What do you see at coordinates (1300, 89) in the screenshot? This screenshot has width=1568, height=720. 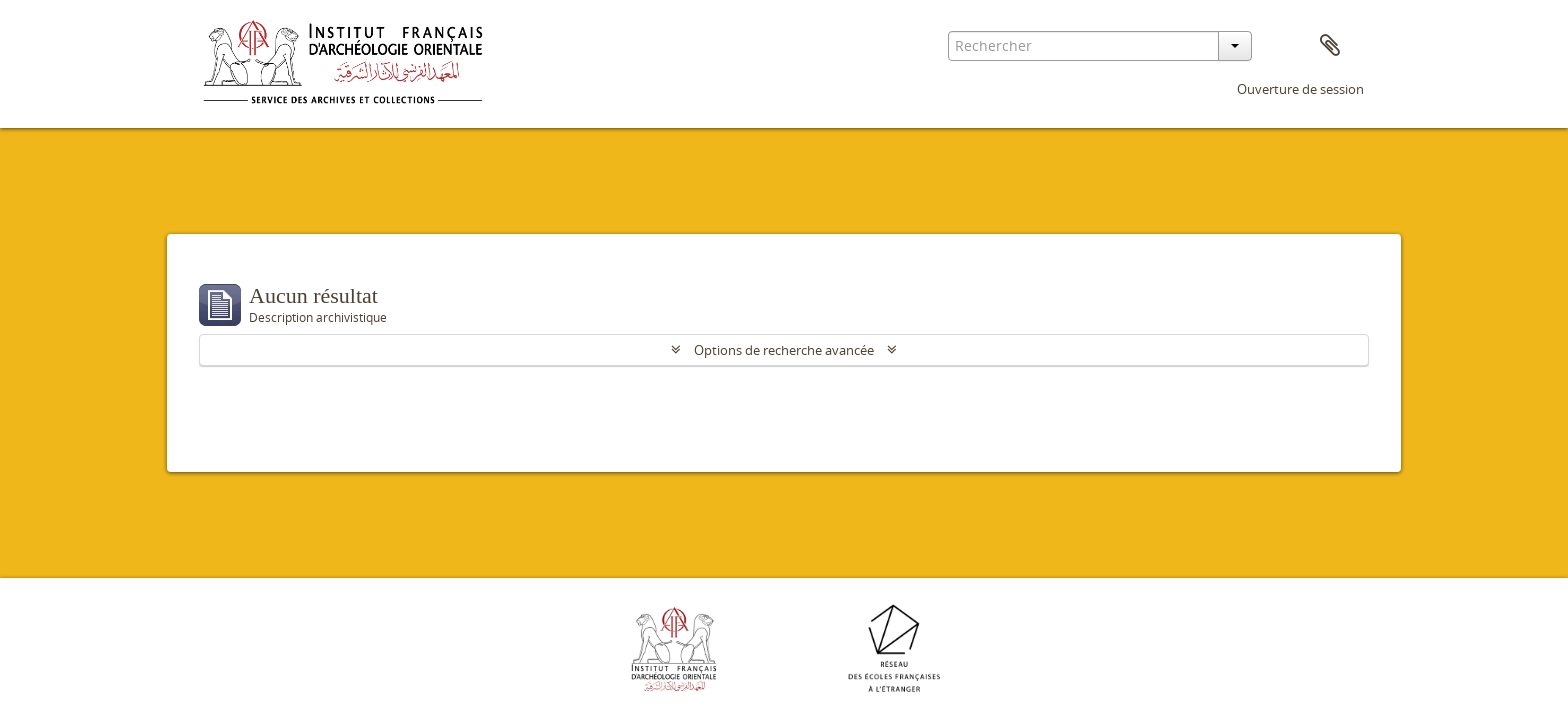 I see `Ouverture de session` at bounding box center [1300, 89].